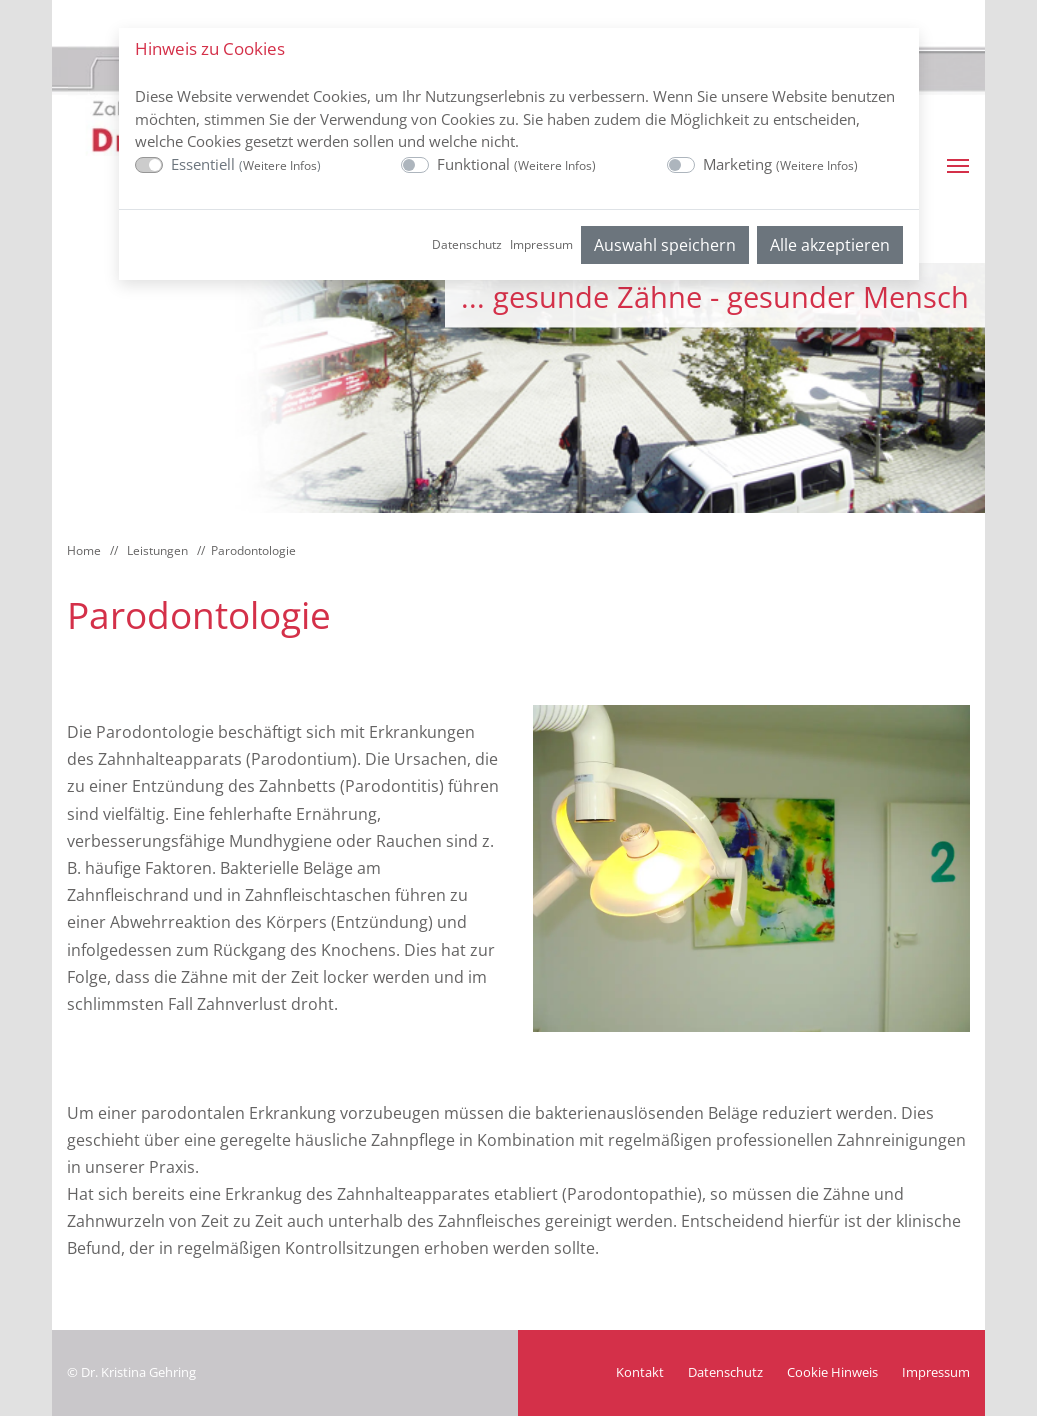 The width and height of the screenshot is (1037, 1416). What do you see at coordinates (665, 245) in the screenshot?
I see `Auswahl speichern` at bounding box center [665, 245].